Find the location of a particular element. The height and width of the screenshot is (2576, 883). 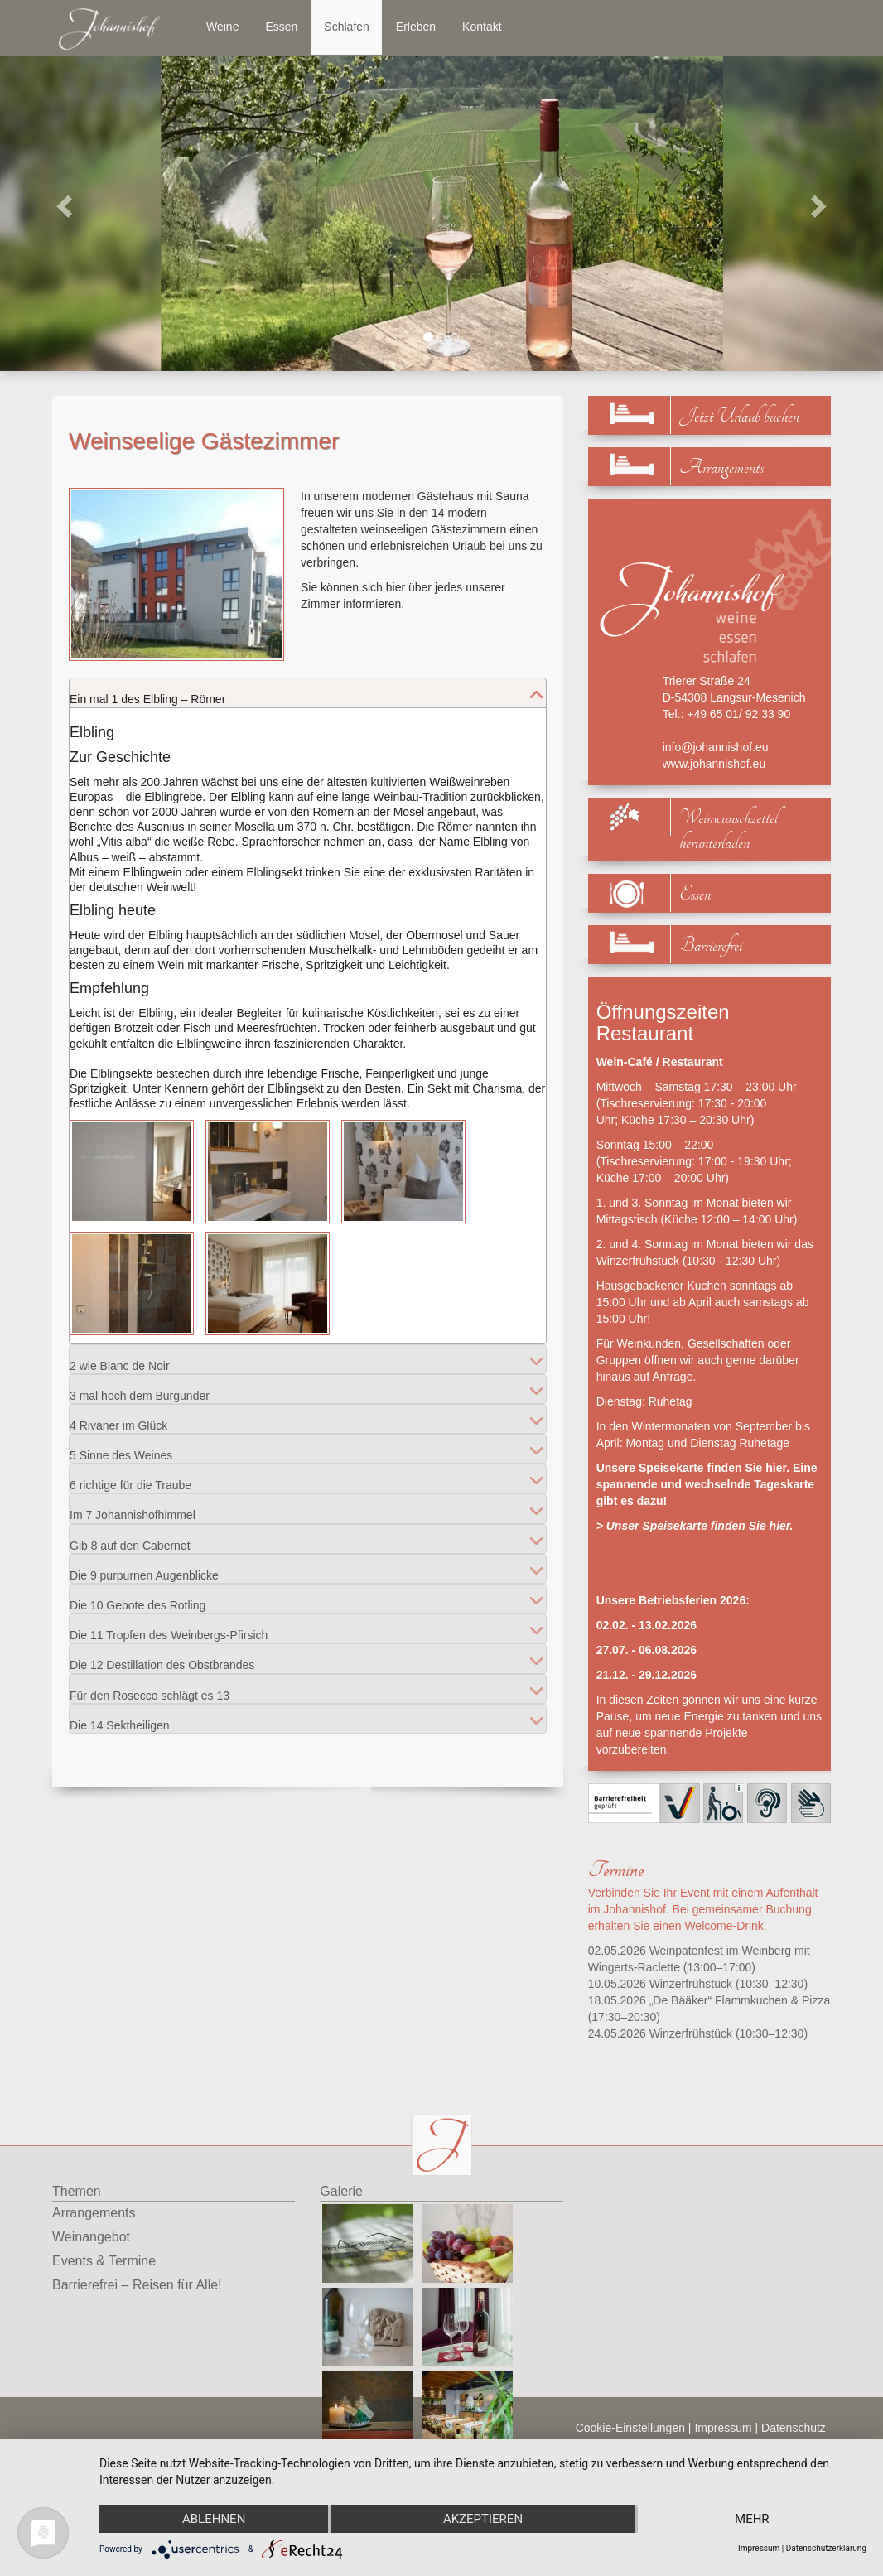

[button] is located at coordinates (66, 205).